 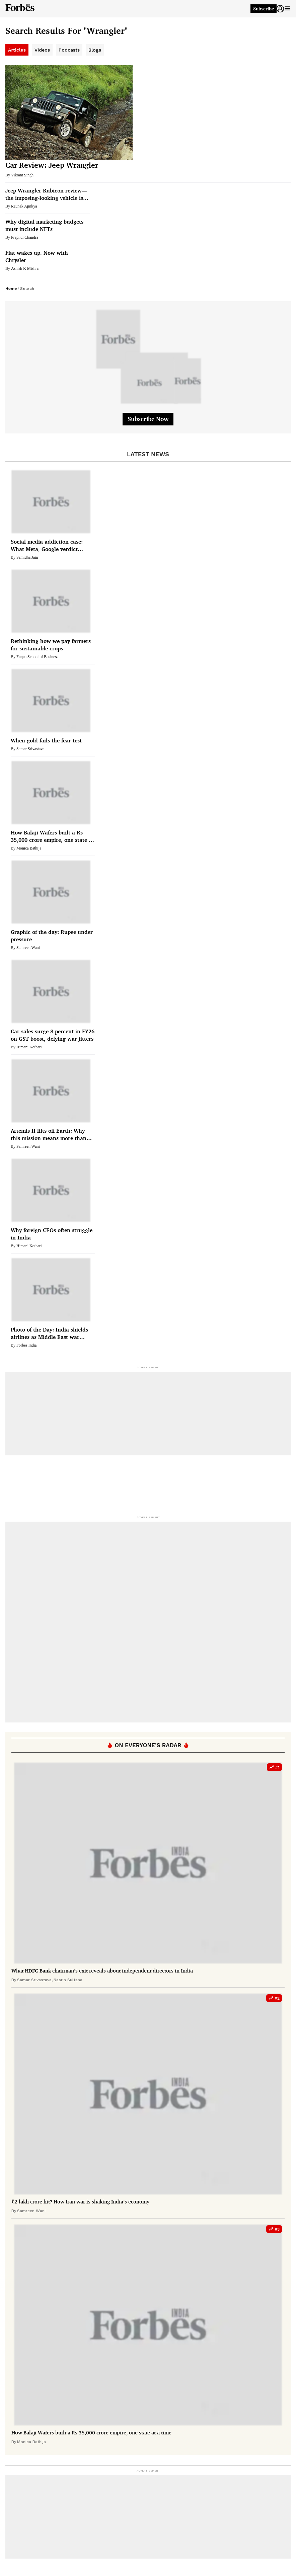 I want to click on Samar Srivastava, so click(x=30, y=748).